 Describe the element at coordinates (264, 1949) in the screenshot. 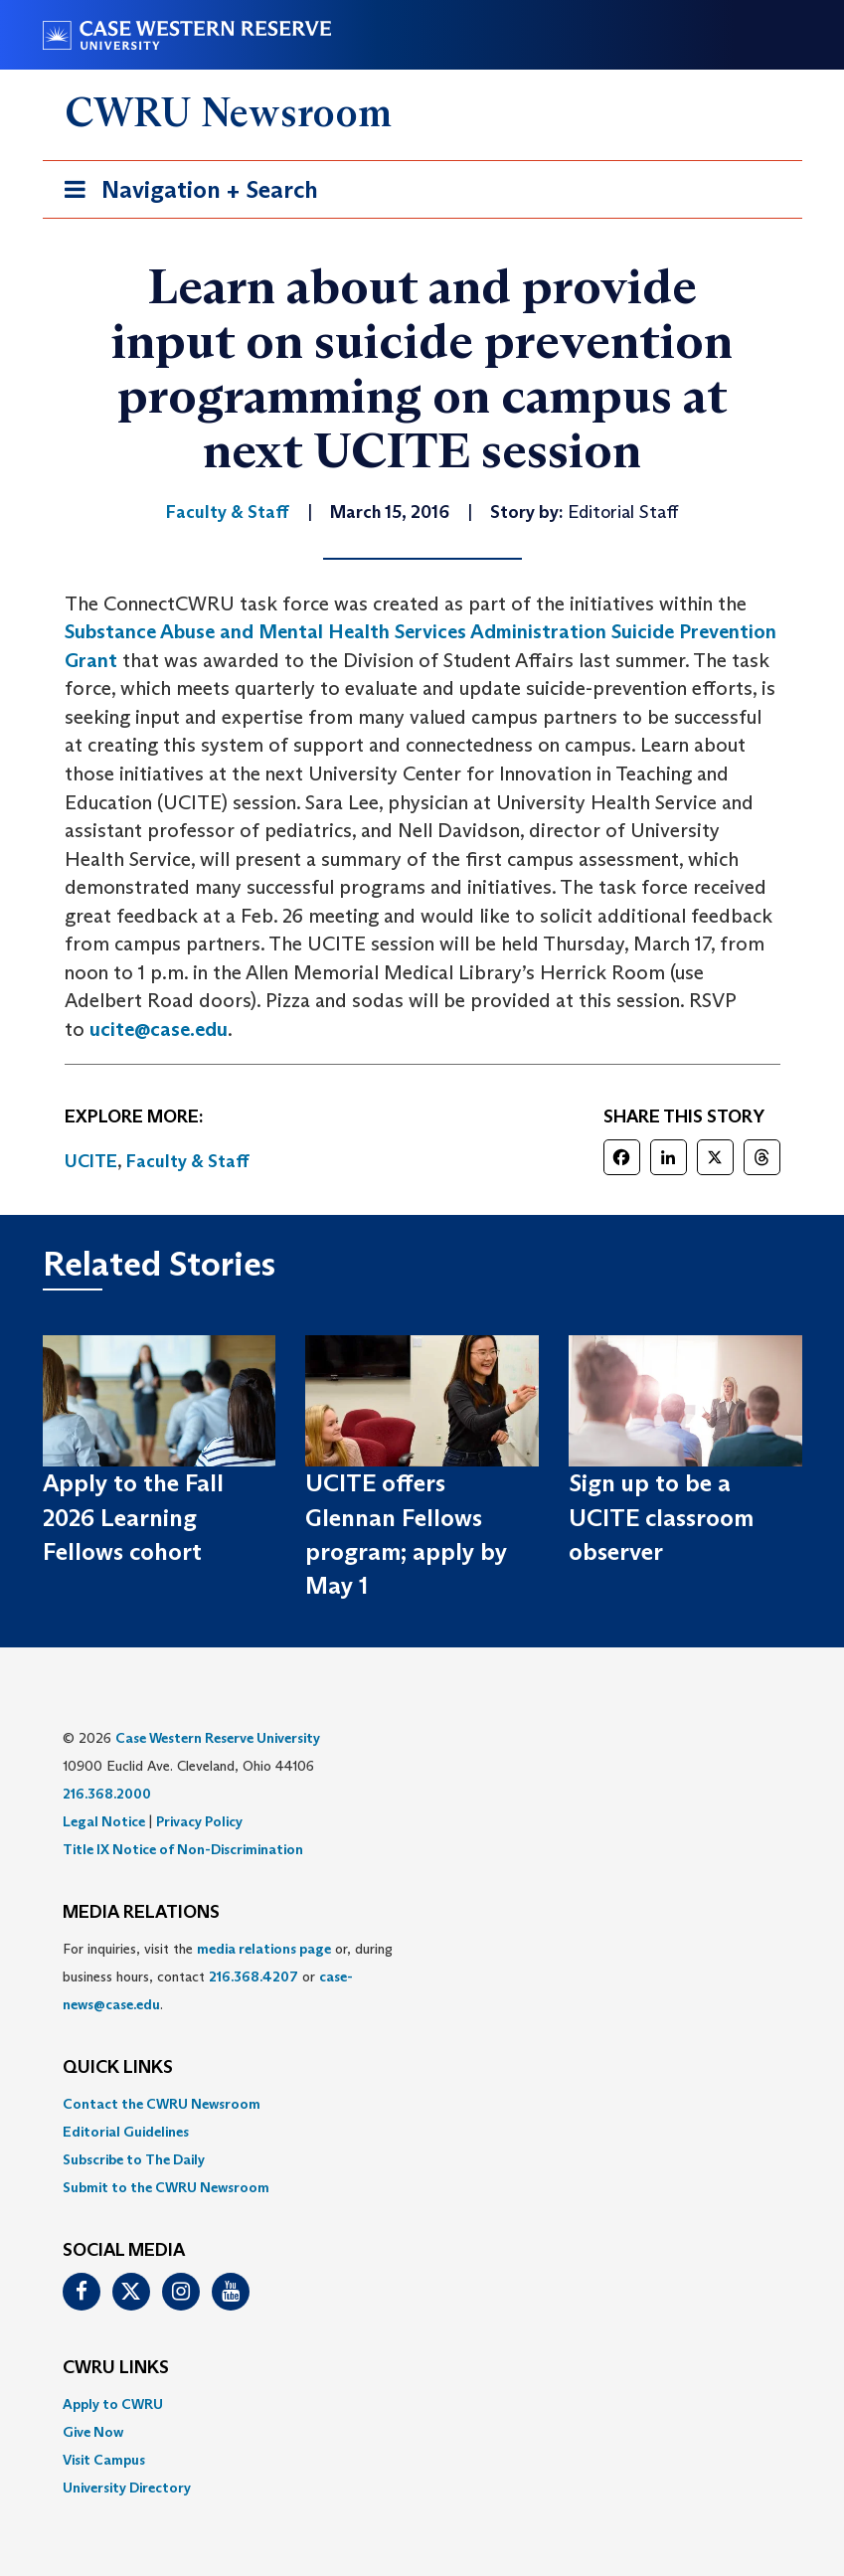

I see `media relations page` at that location.